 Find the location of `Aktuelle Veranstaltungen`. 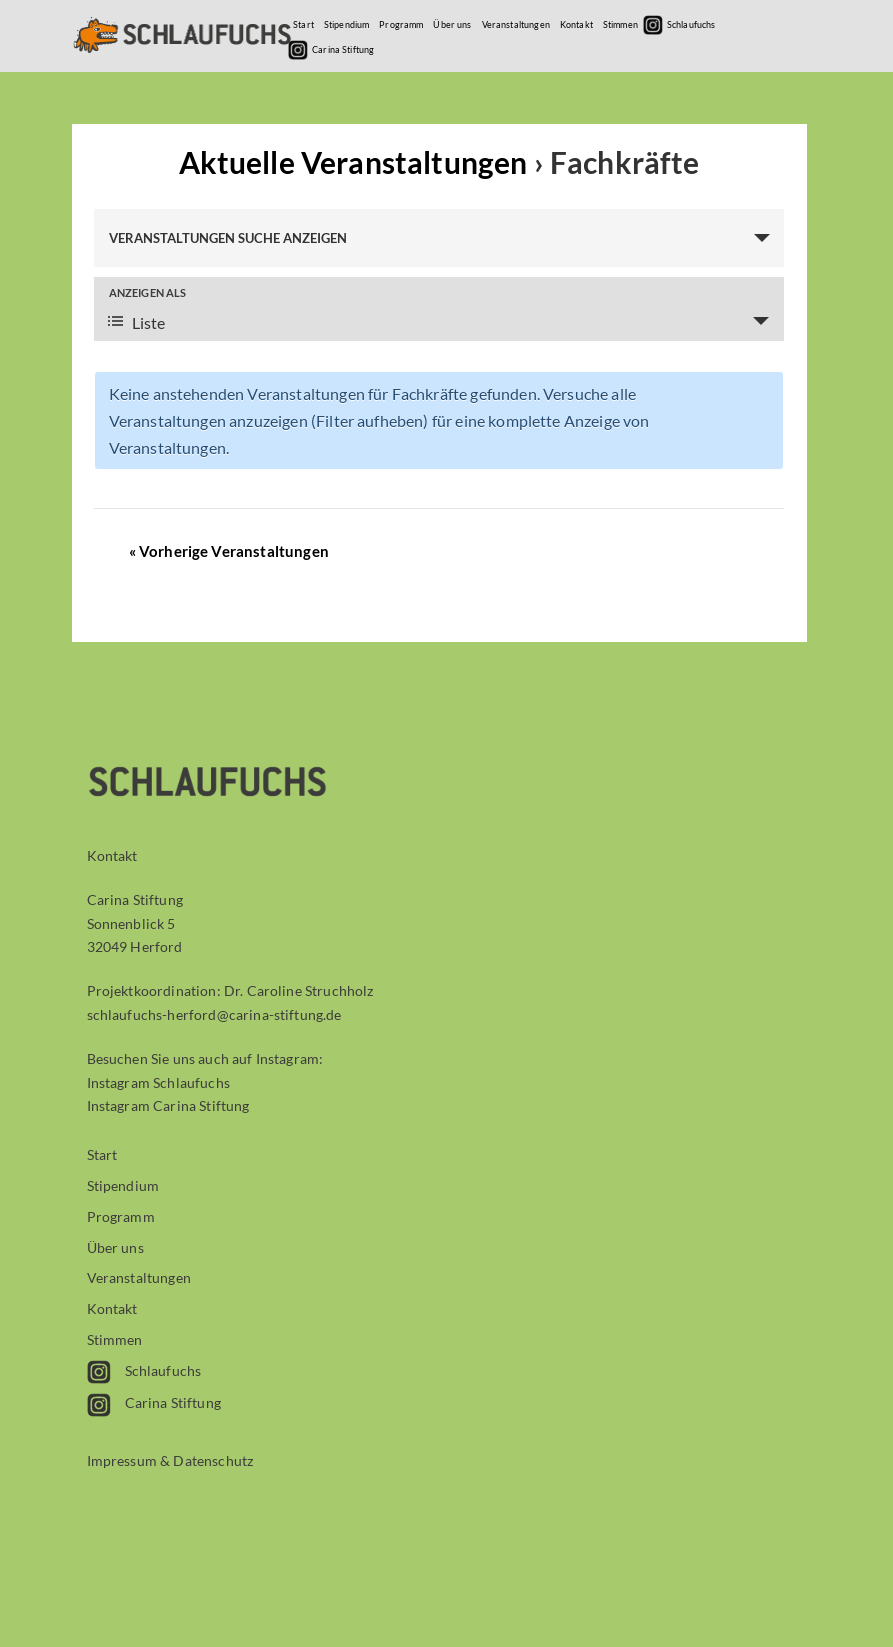

Aktuelle Veranstaltungen is located at coordinates (356, 162).